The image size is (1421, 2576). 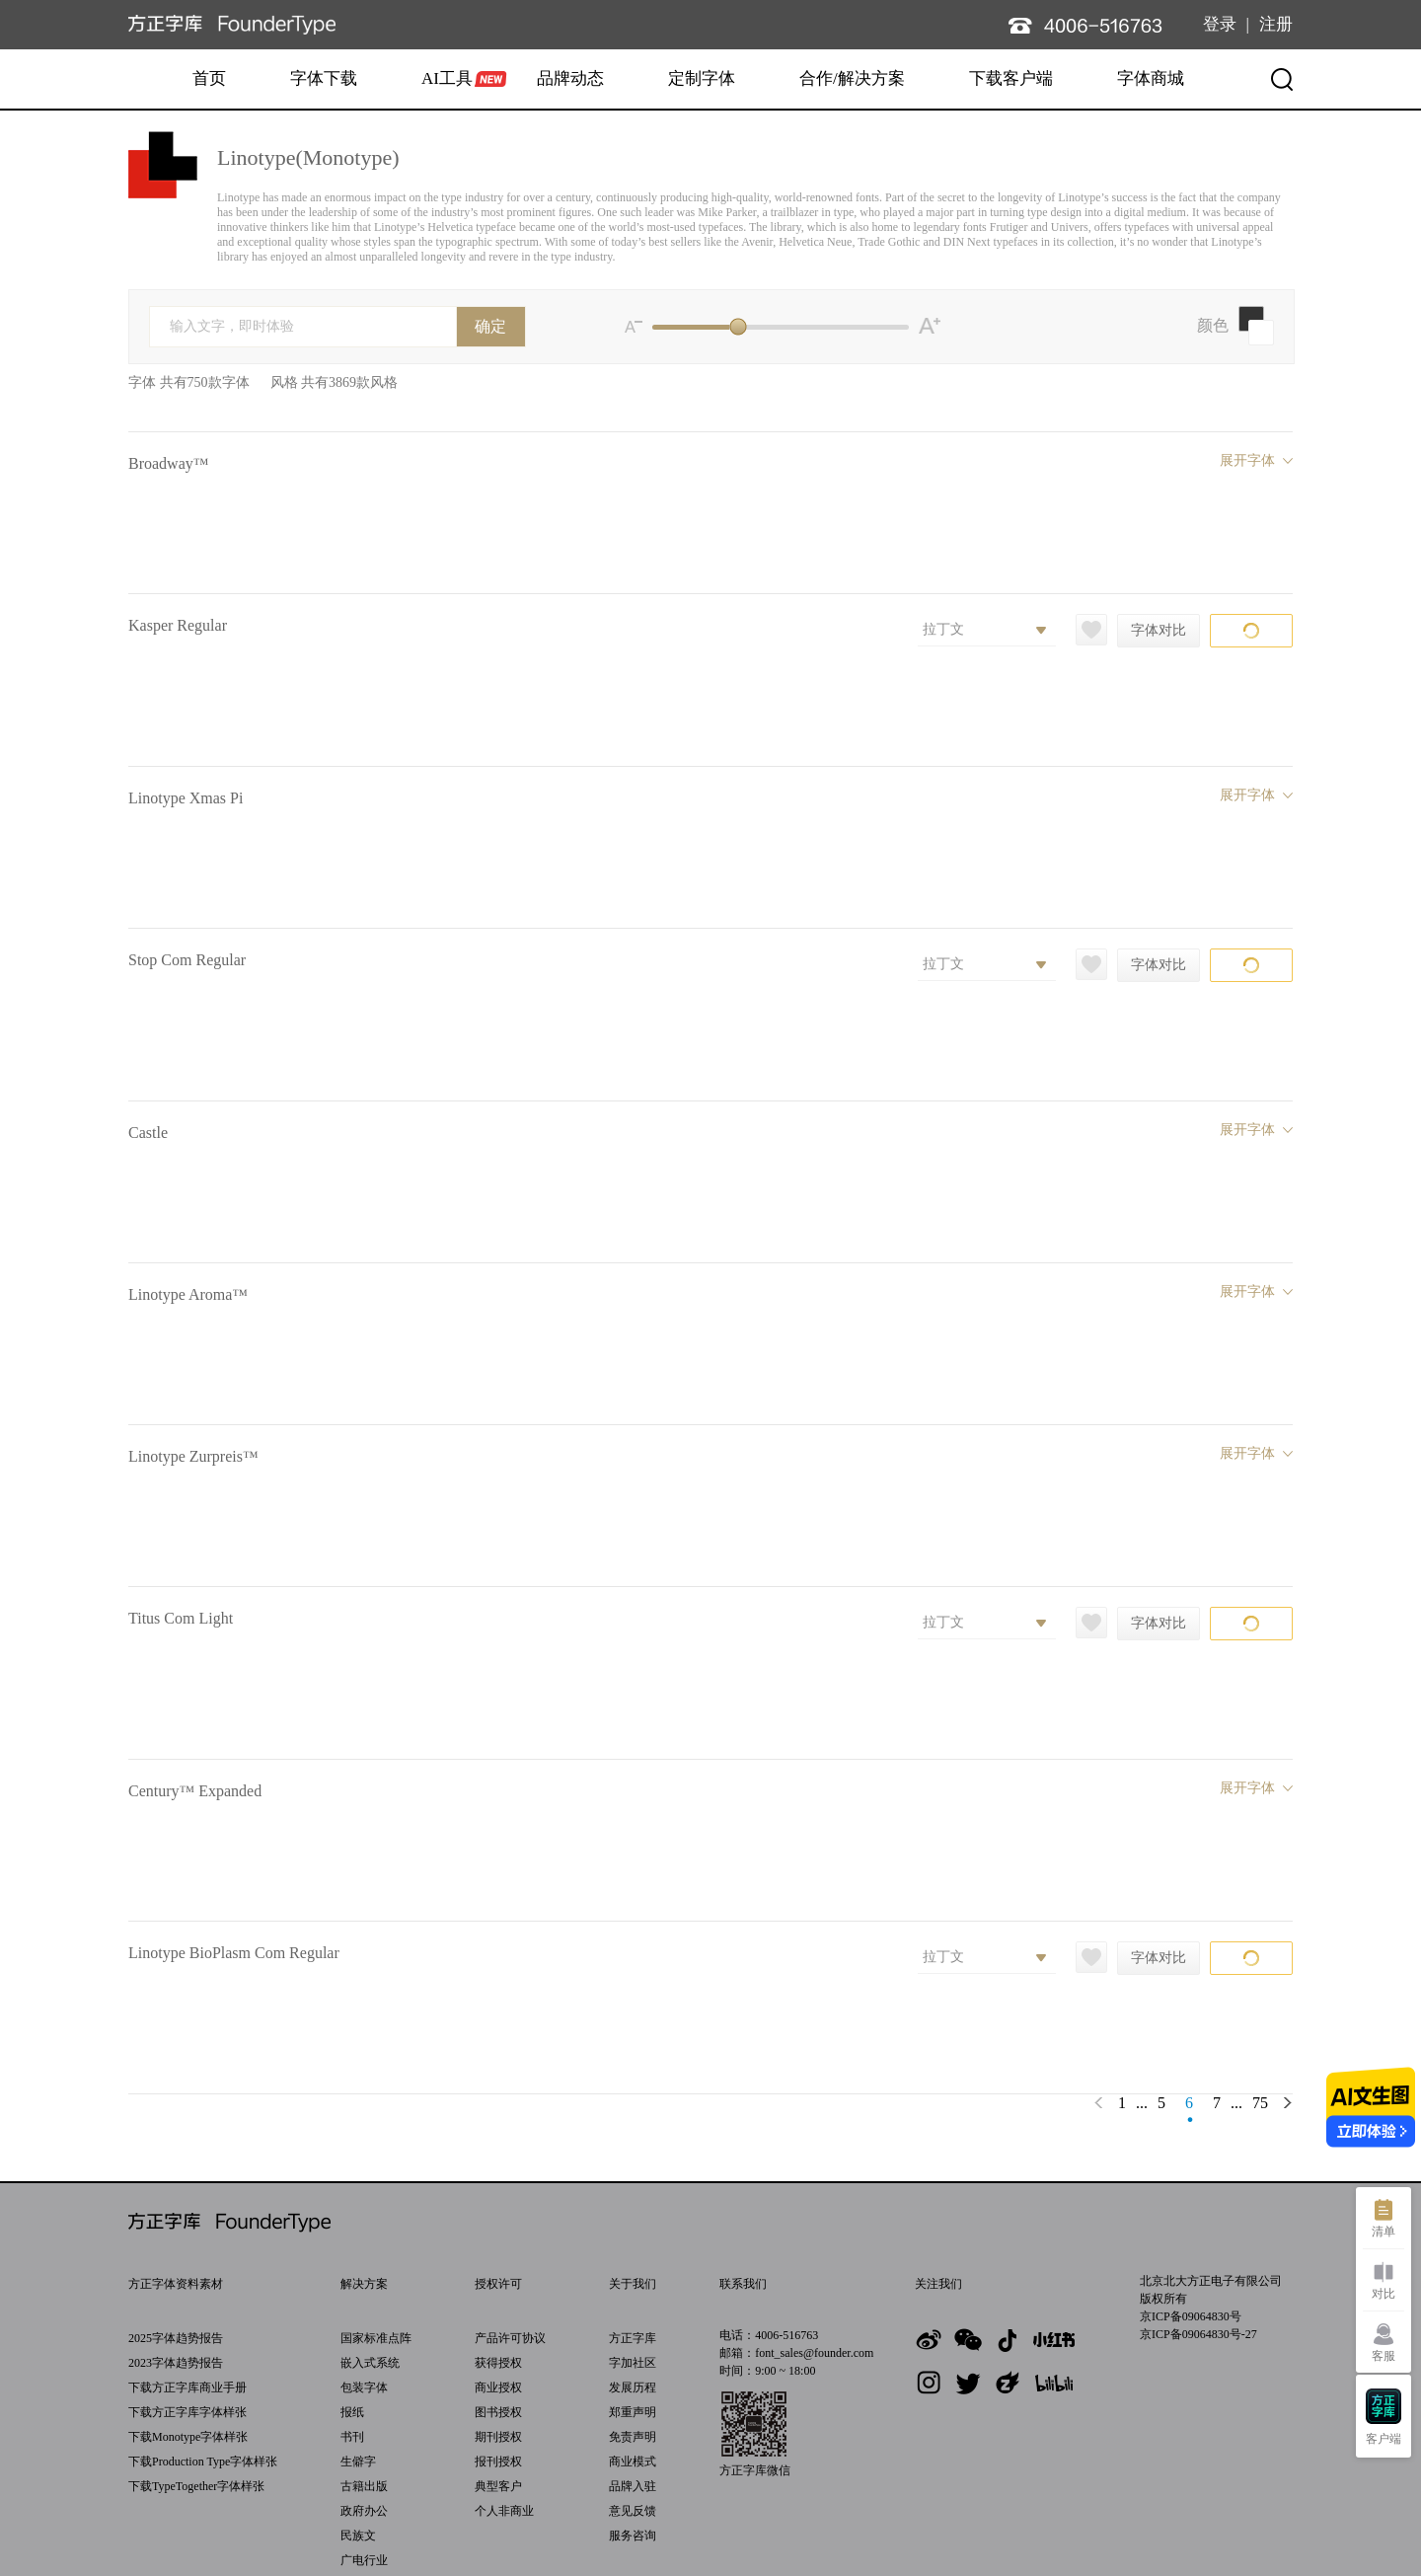 What do you see at coordinates (1276, 24) in the screenshot?
I see `注册` at bounding box center [1276, 24].